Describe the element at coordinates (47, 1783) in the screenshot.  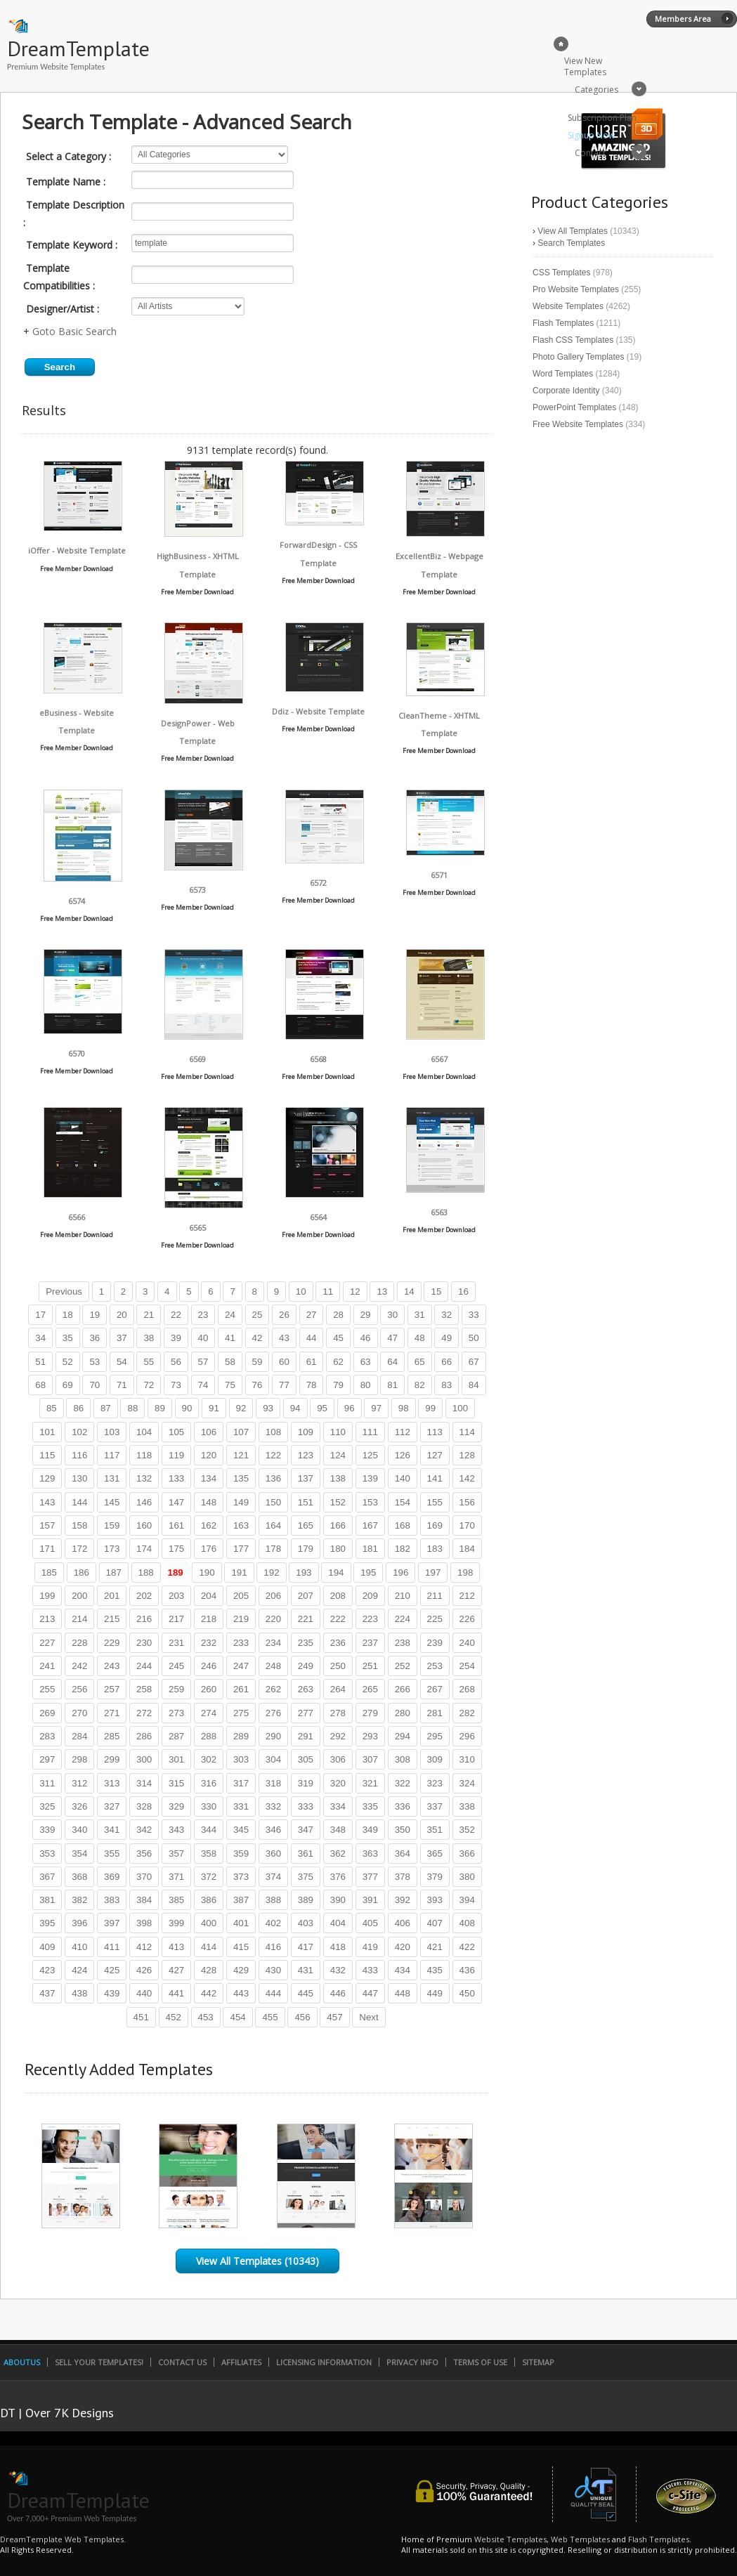
I see `311` at that location.